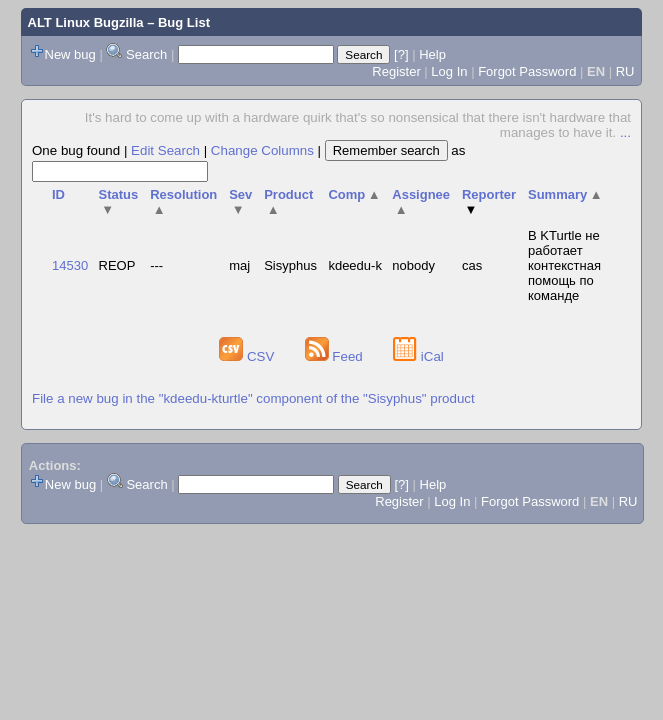 Image resolution: width=663 pixels, height=720 pixels. What do you see at coordinates (418, 356) in the screenshot?
I see `iCal` at bounding box center [418, 356].